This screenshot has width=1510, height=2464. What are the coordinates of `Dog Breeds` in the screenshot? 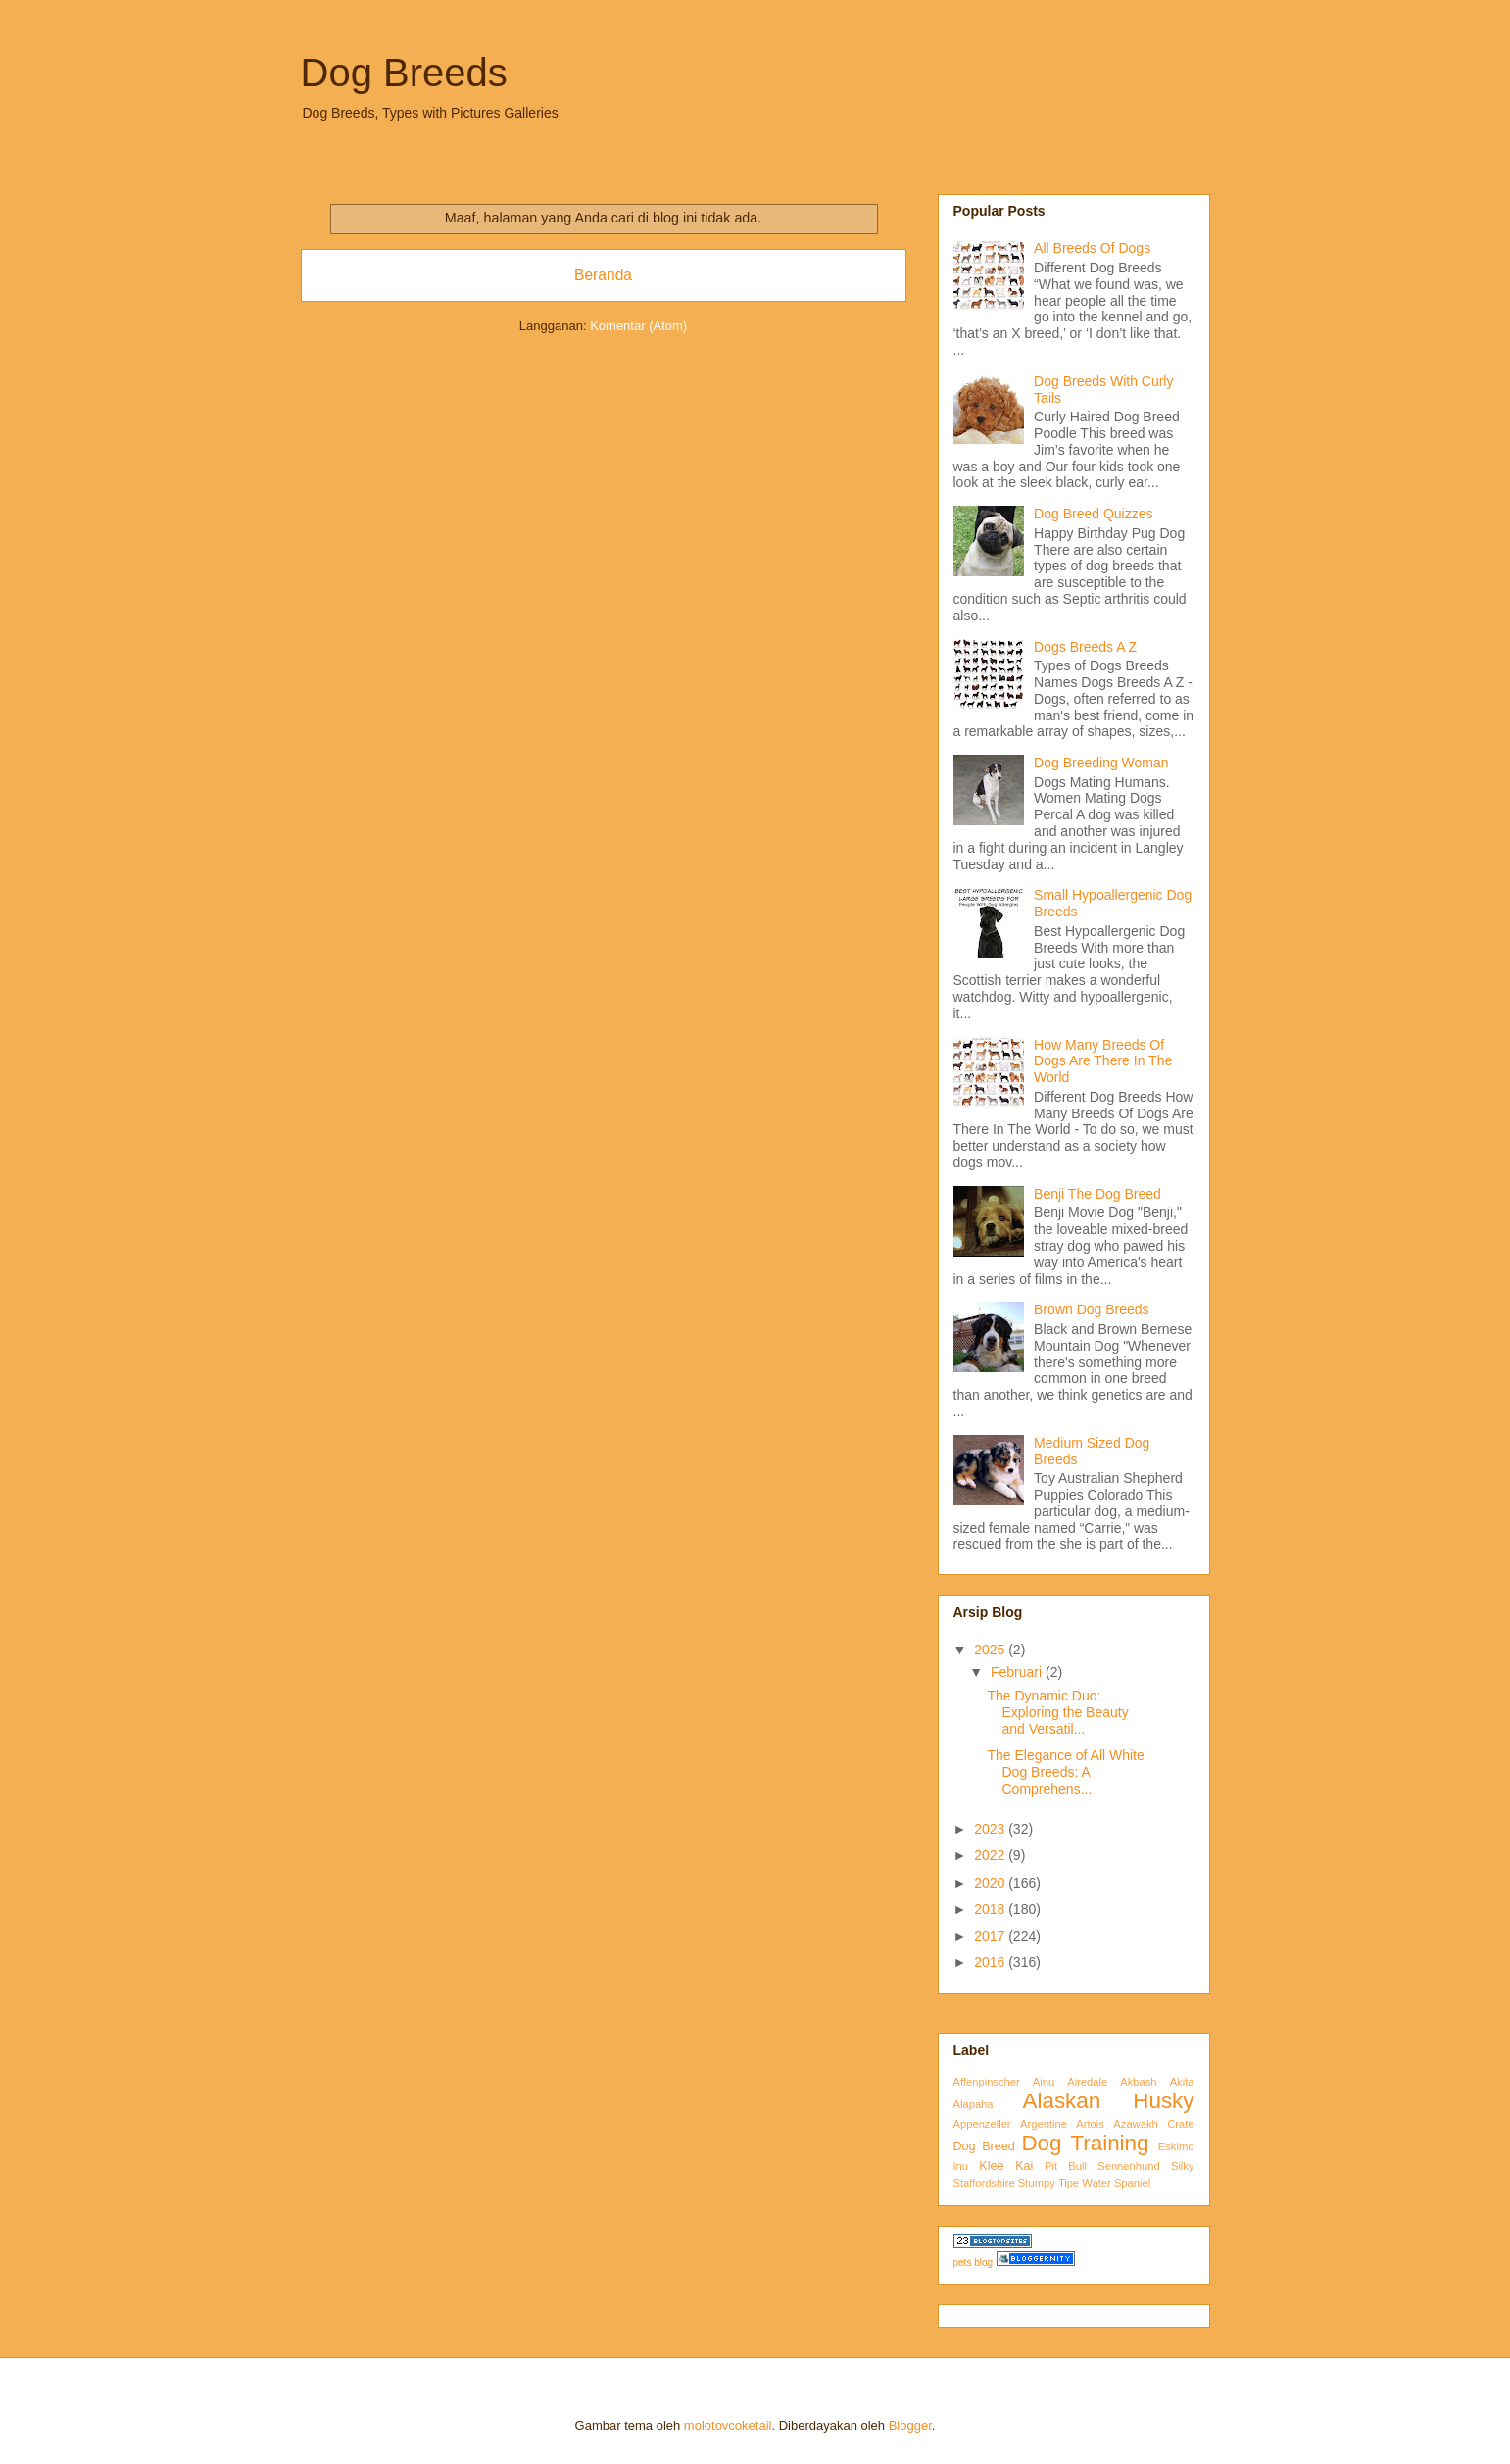 It's located at (404, 72).